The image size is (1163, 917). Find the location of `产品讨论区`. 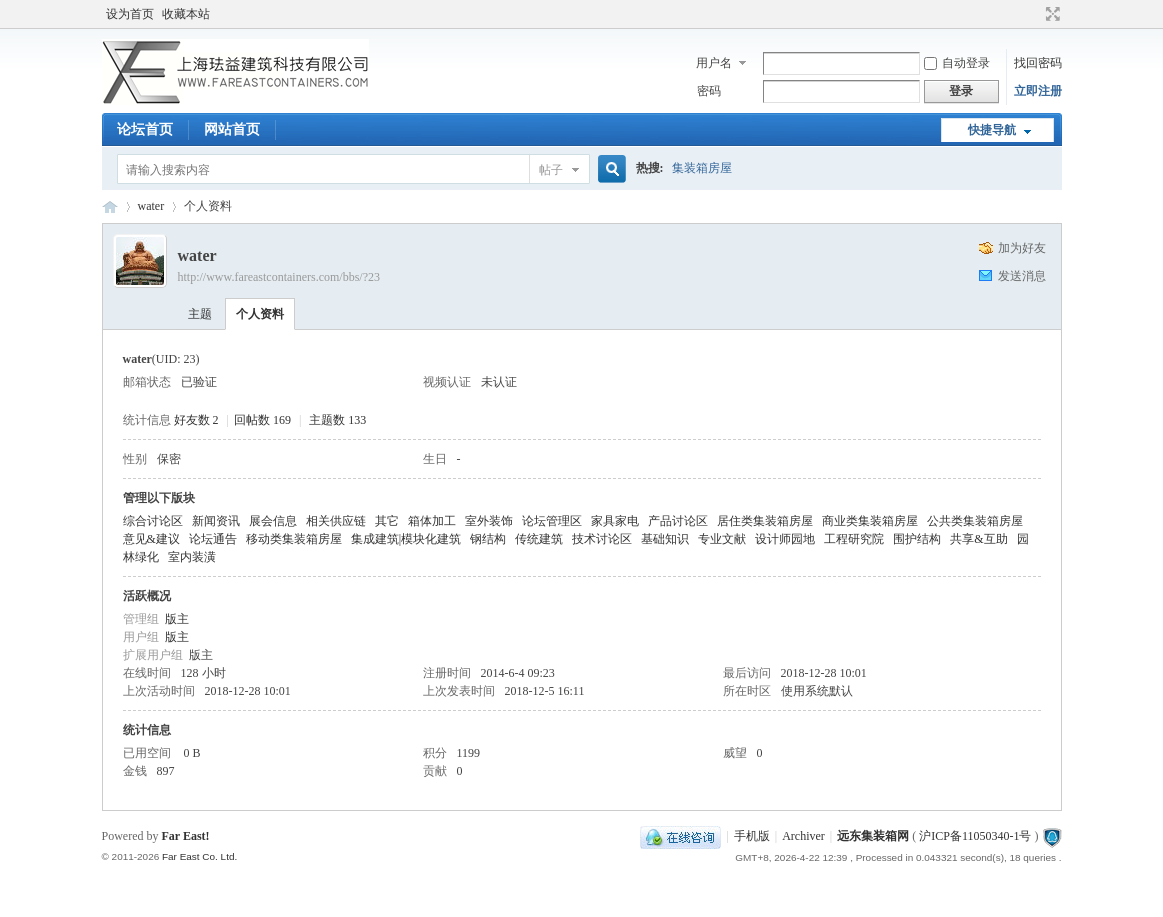

产品讨论区 is located at coordinates (678, 521).